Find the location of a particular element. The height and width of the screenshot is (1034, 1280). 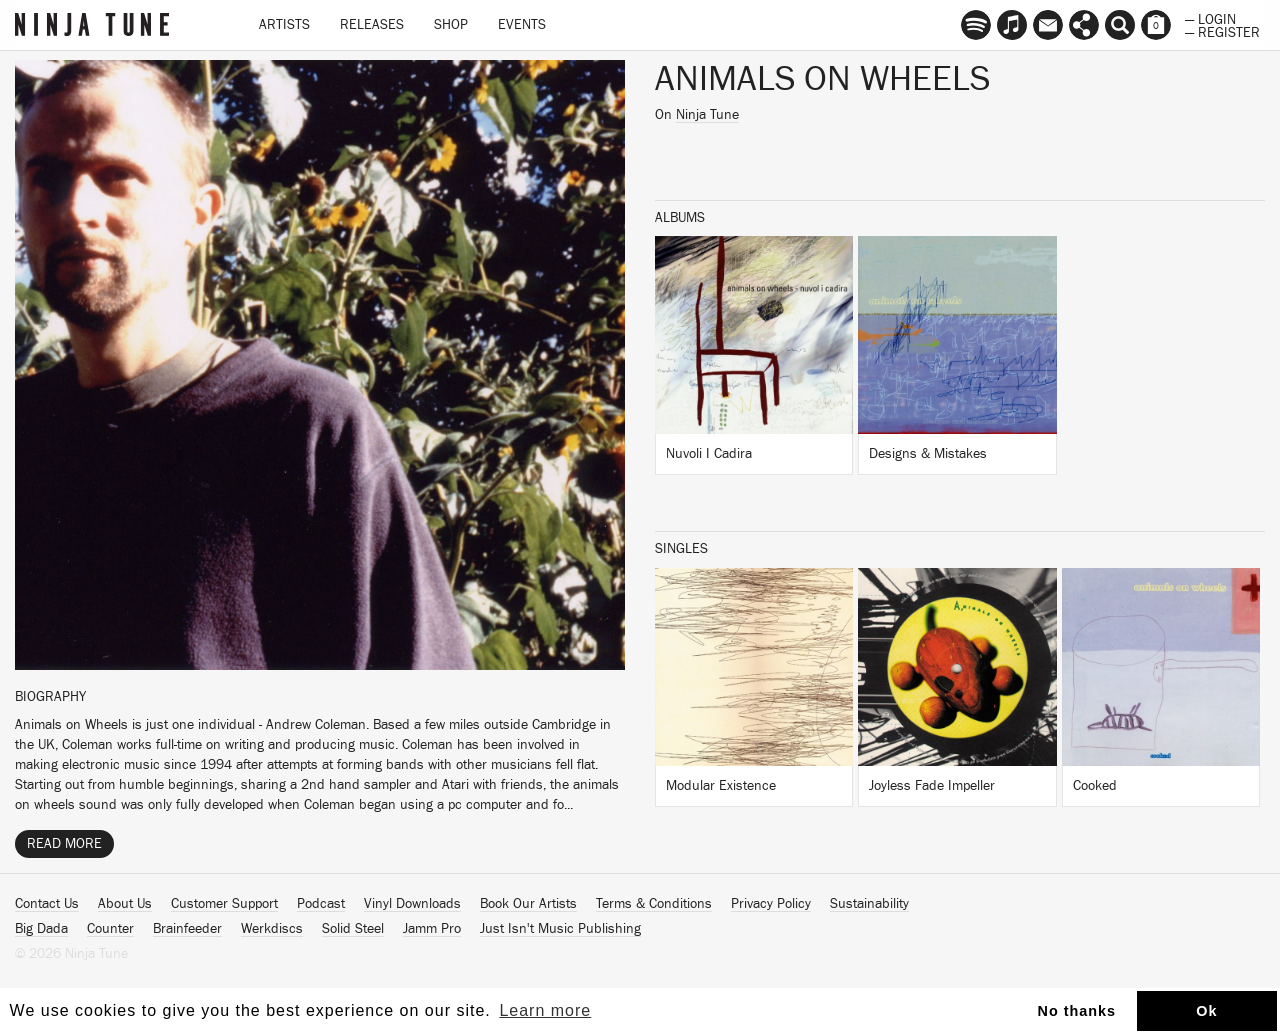

— Login is located at coordinates (1210, 18).